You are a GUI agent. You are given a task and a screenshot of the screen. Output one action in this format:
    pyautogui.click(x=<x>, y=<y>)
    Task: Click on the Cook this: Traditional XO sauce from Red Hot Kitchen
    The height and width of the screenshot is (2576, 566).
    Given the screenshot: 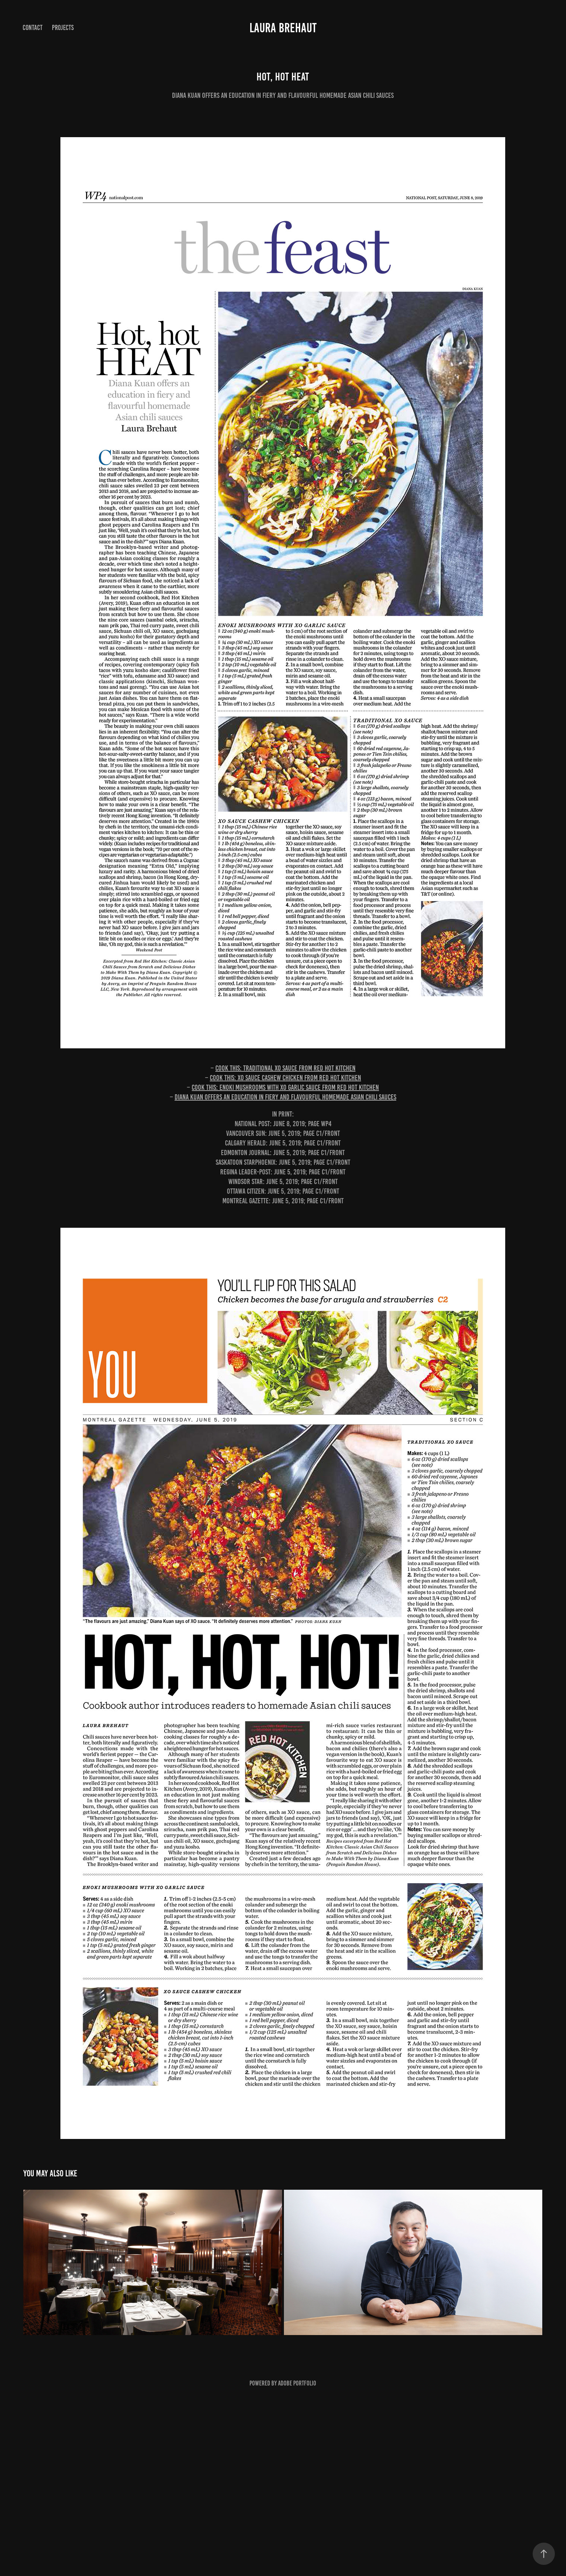 What is the action you would take?
    pyautogui.click(x=285, y=1068)
    